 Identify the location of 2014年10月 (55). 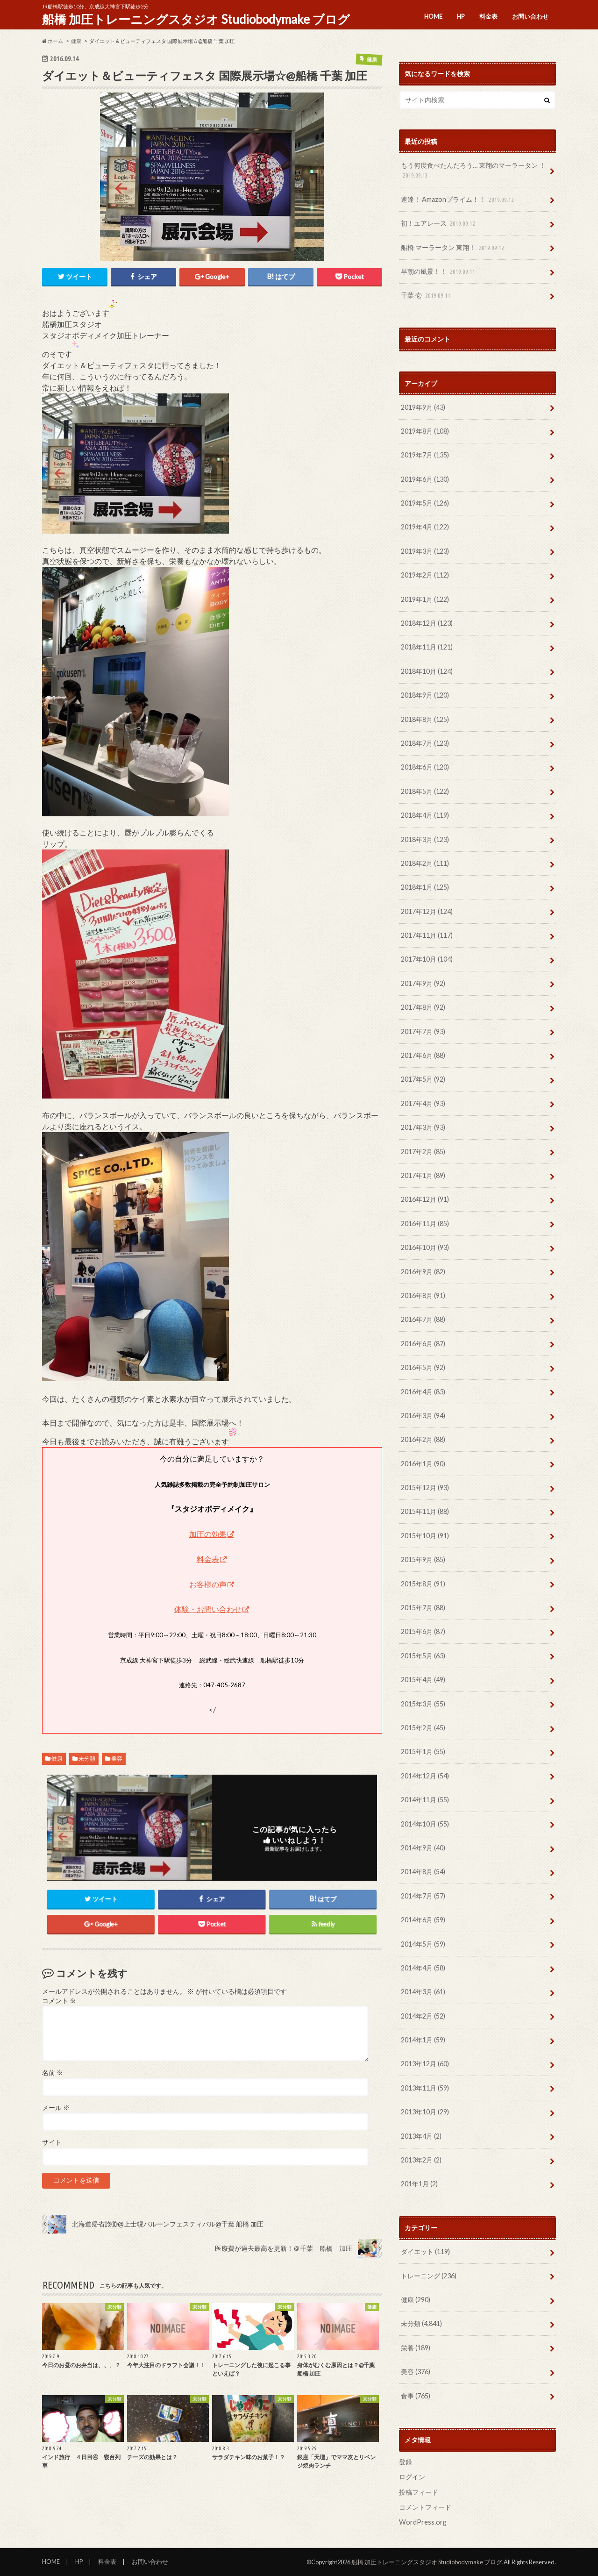
(425, 1824).